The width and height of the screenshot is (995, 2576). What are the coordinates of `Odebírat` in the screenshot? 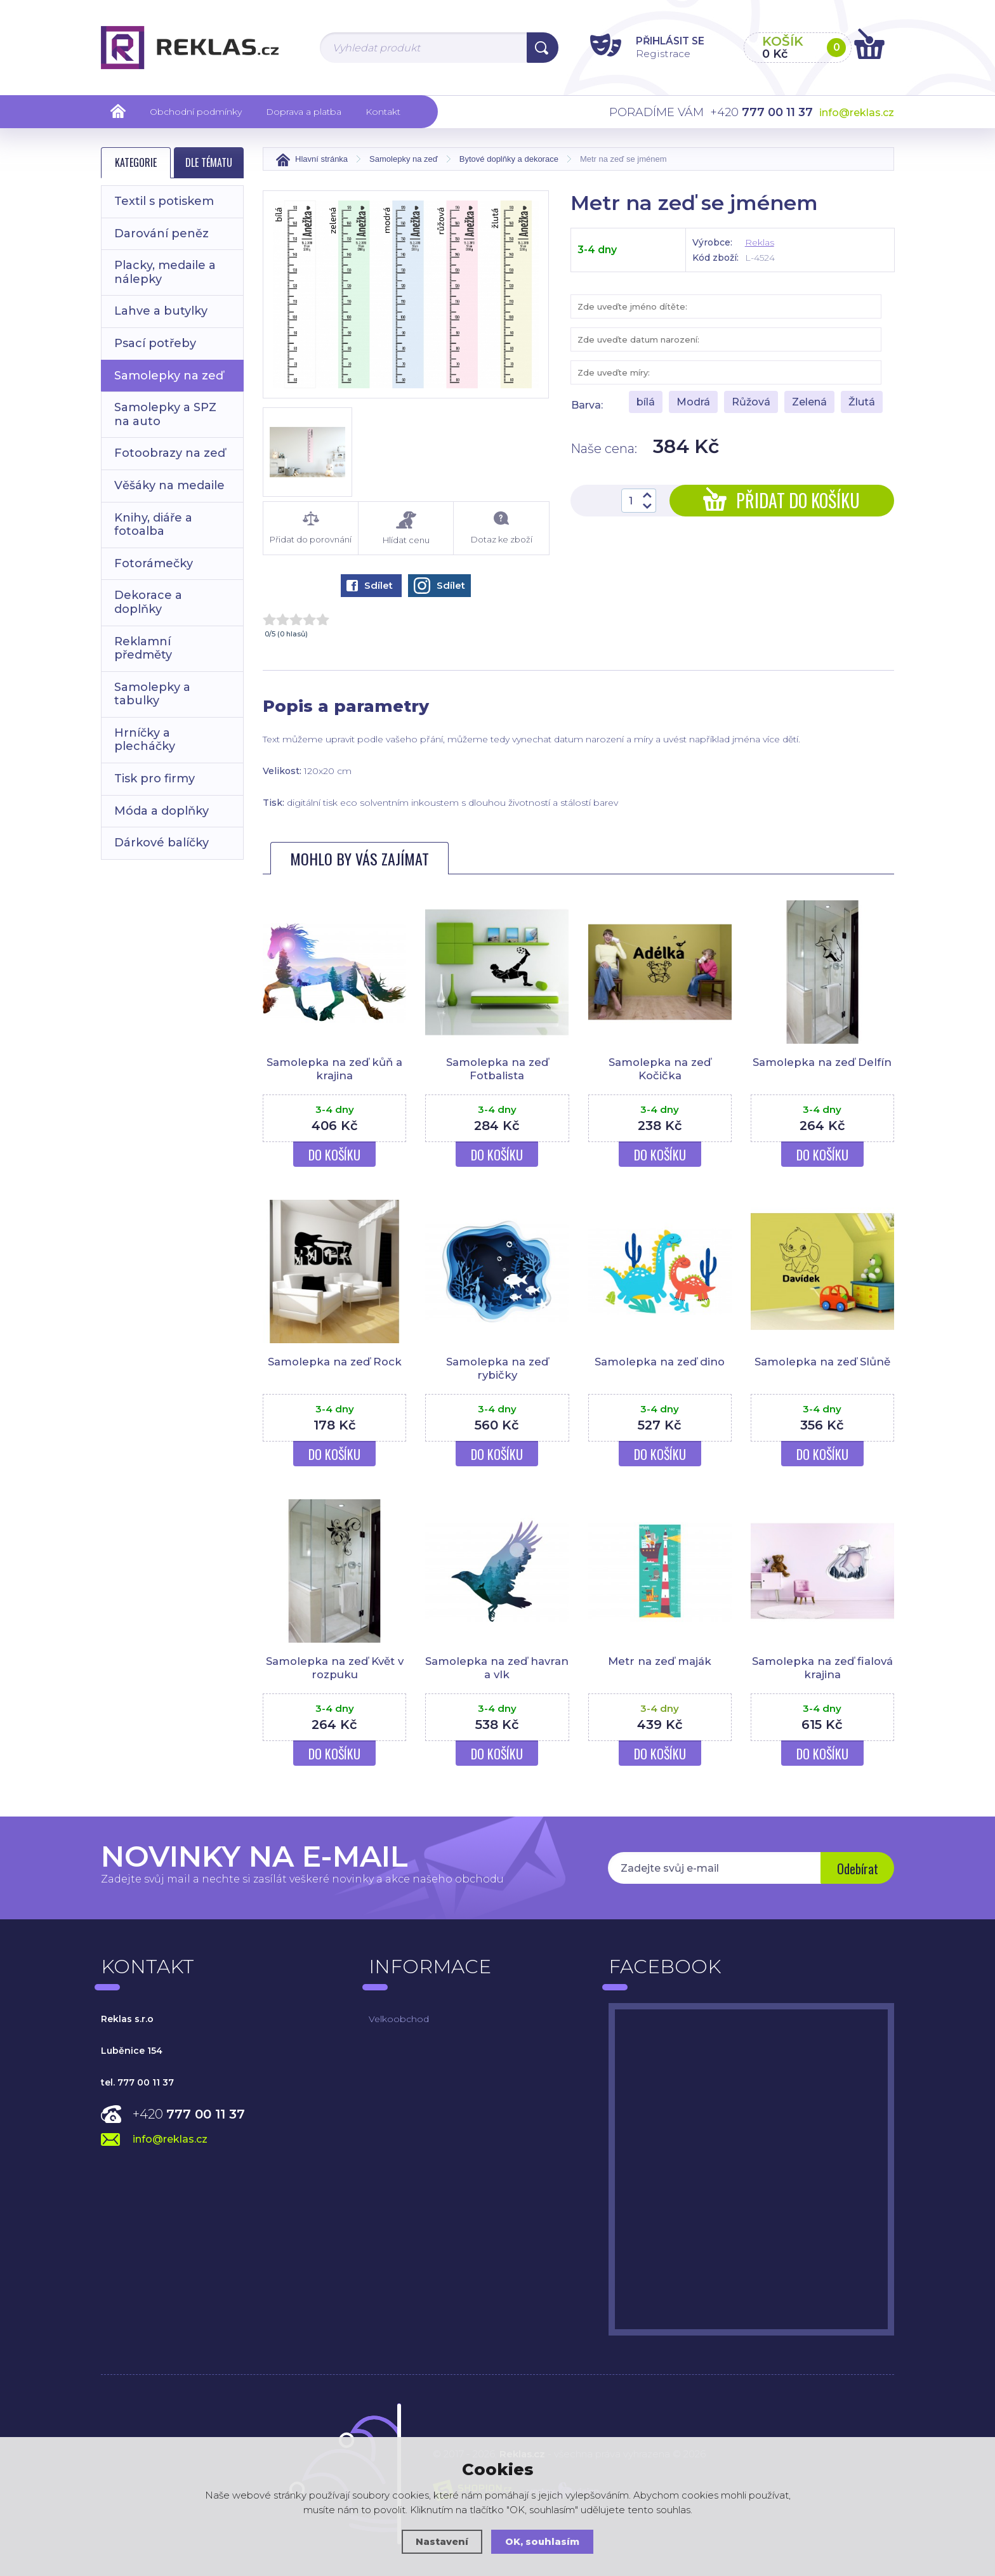 It's located at (856, 1869).